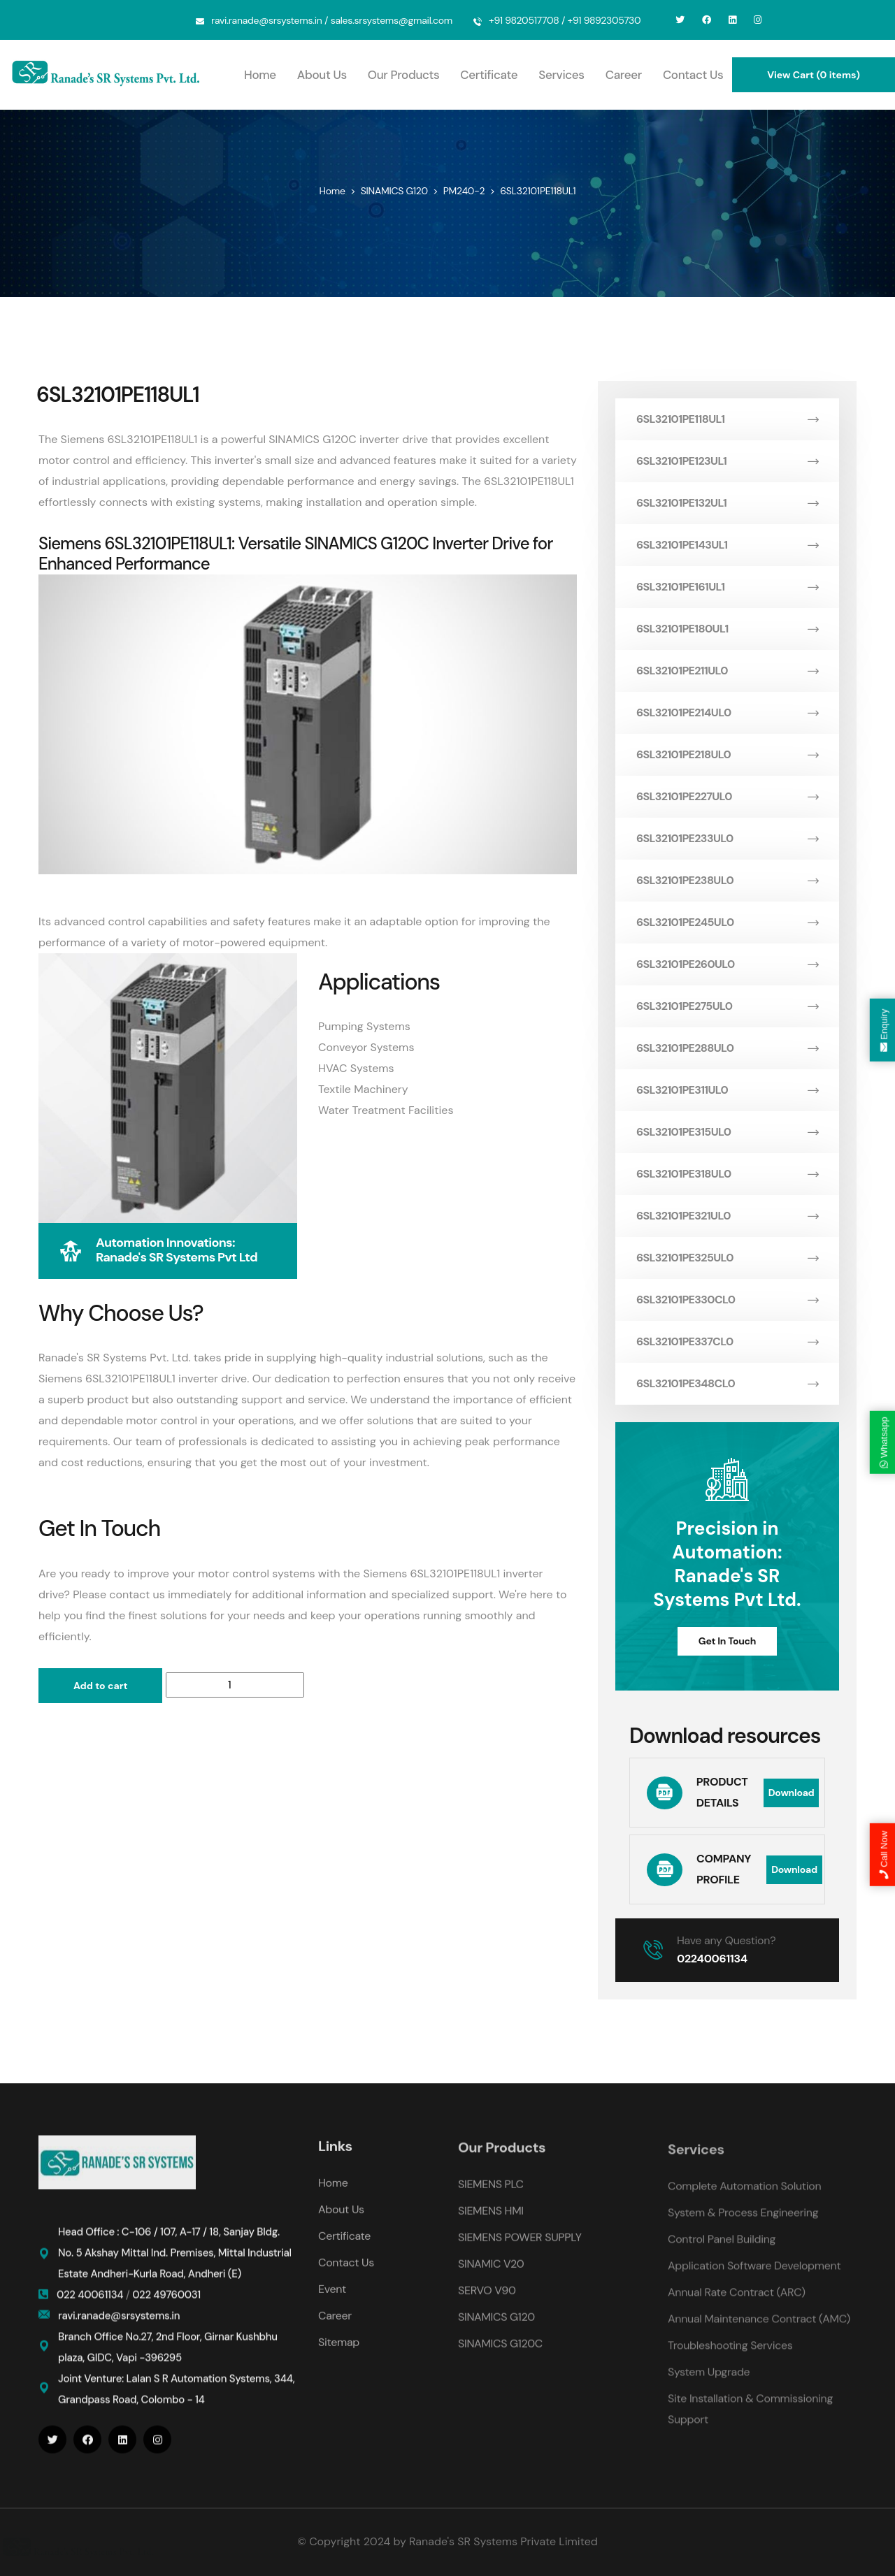  I want to click on 6SL32101PE330CL0, so click(727, 1299).